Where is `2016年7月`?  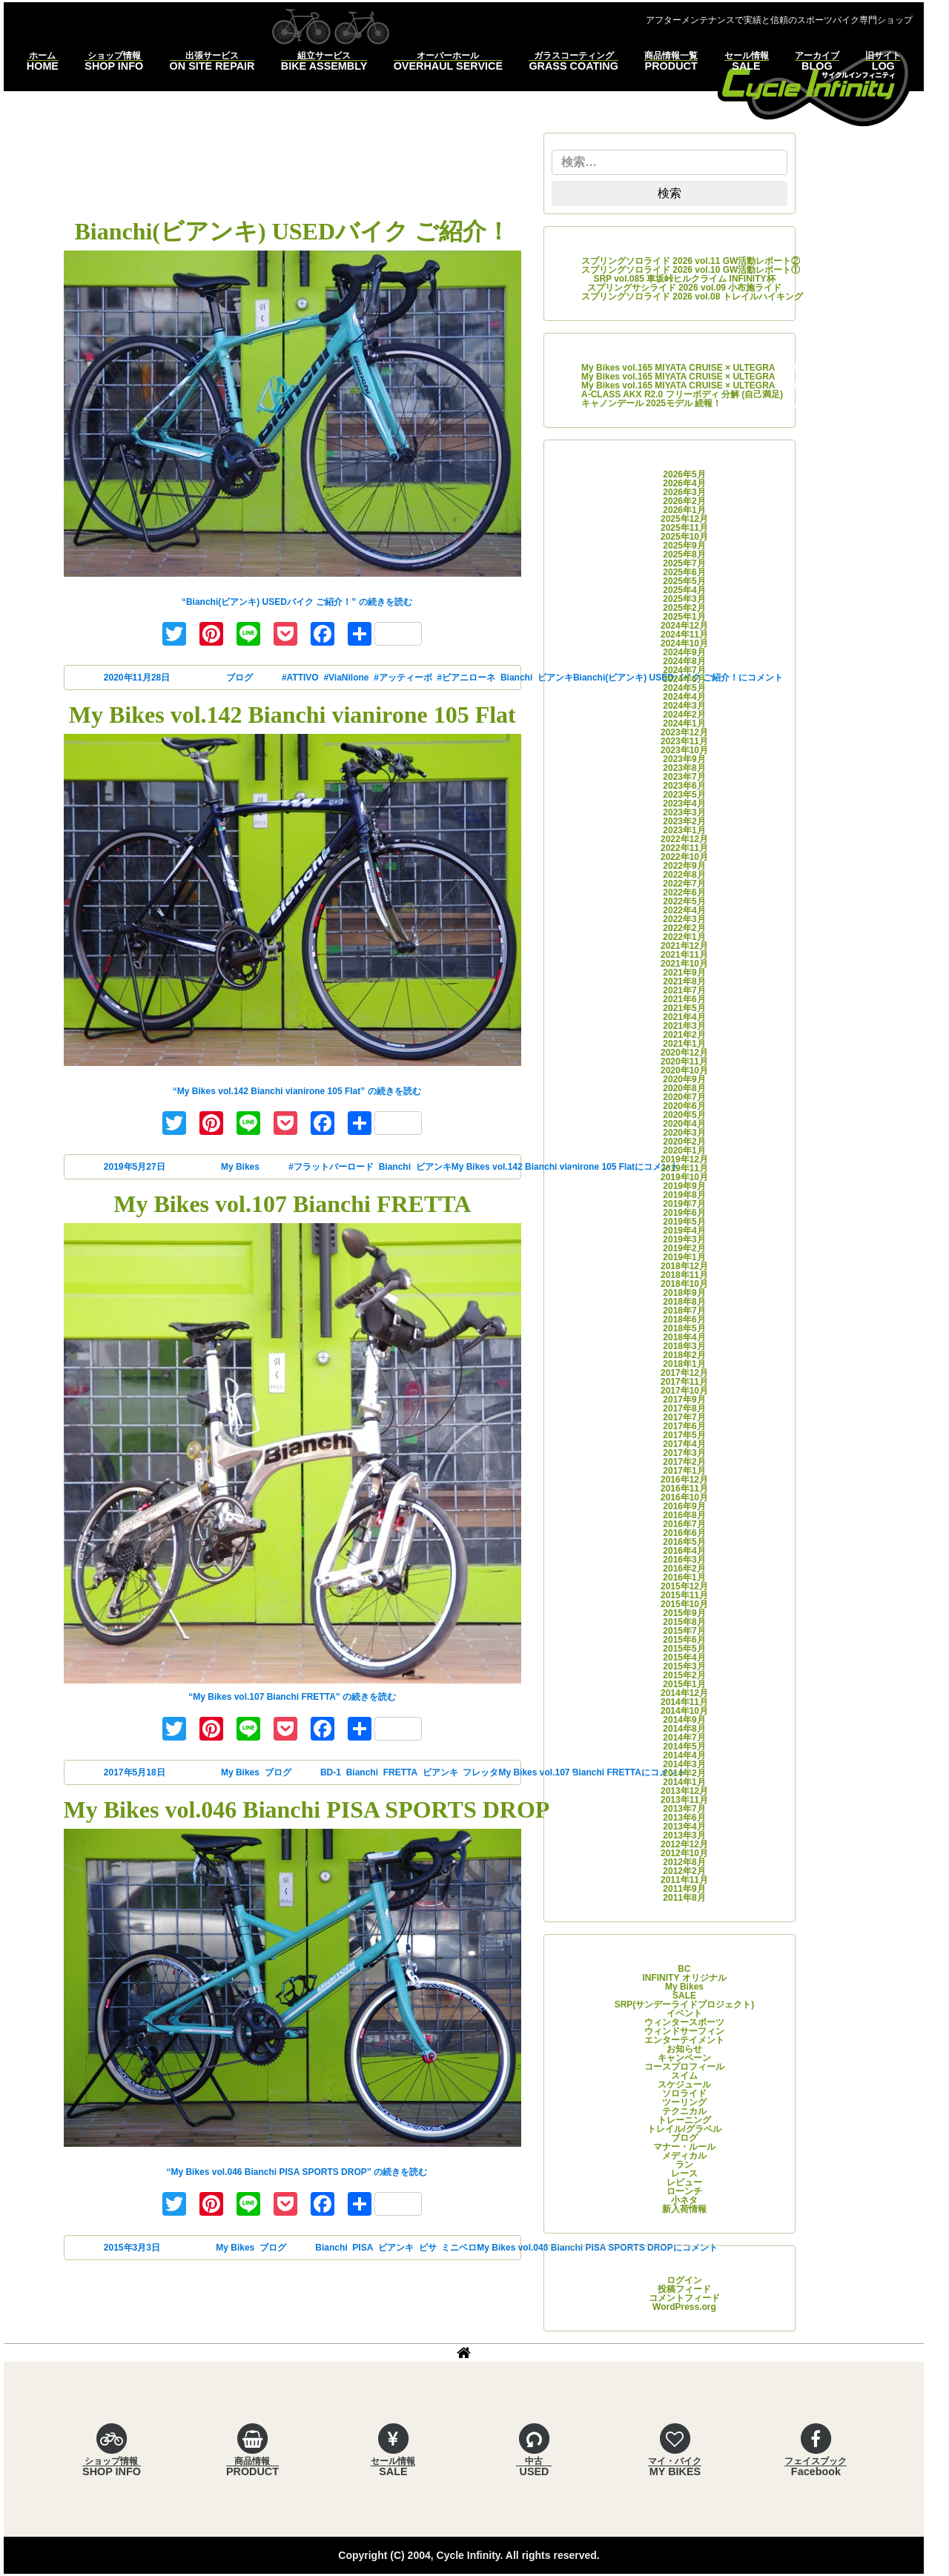 2016年7月 is located at coordinates (684, 1524).